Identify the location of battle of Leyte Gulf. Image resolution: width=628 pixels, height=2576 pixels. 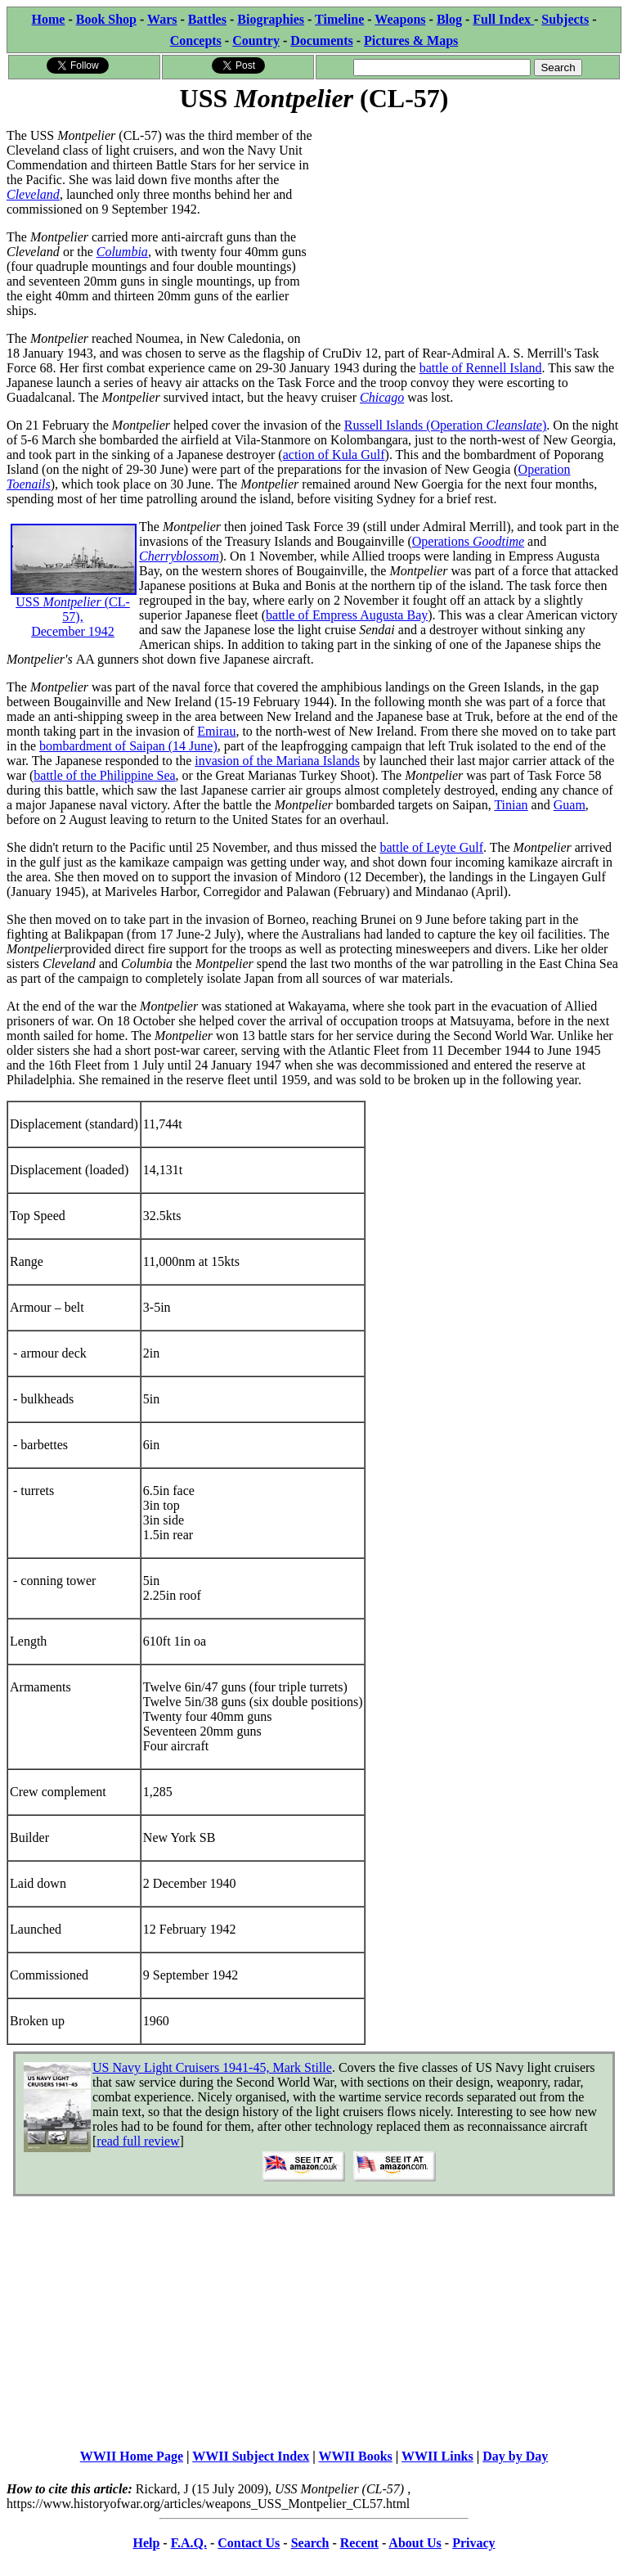
(431, 847).